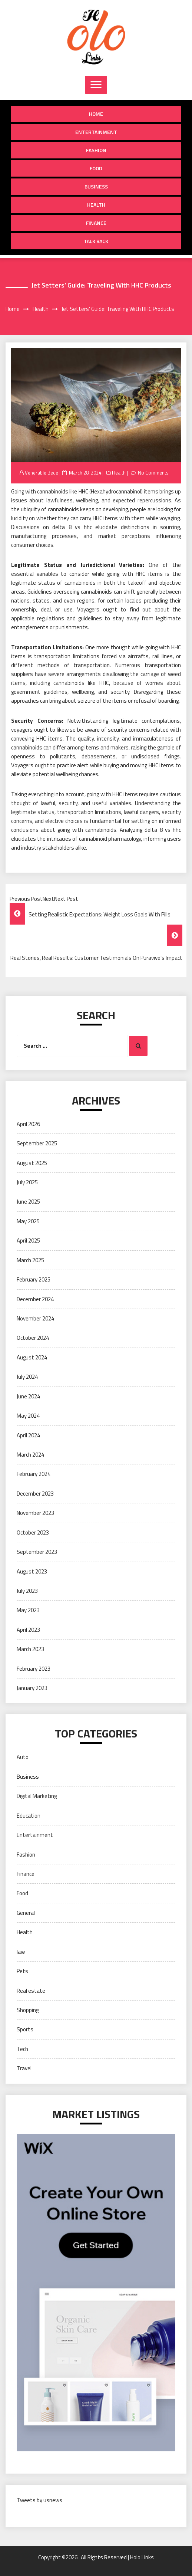 The width and height of the screenshot is (192, 2576). What do you see at coordinates (96, 168) in the screenshot?
I see `Food` at bounding box center [96, 168].